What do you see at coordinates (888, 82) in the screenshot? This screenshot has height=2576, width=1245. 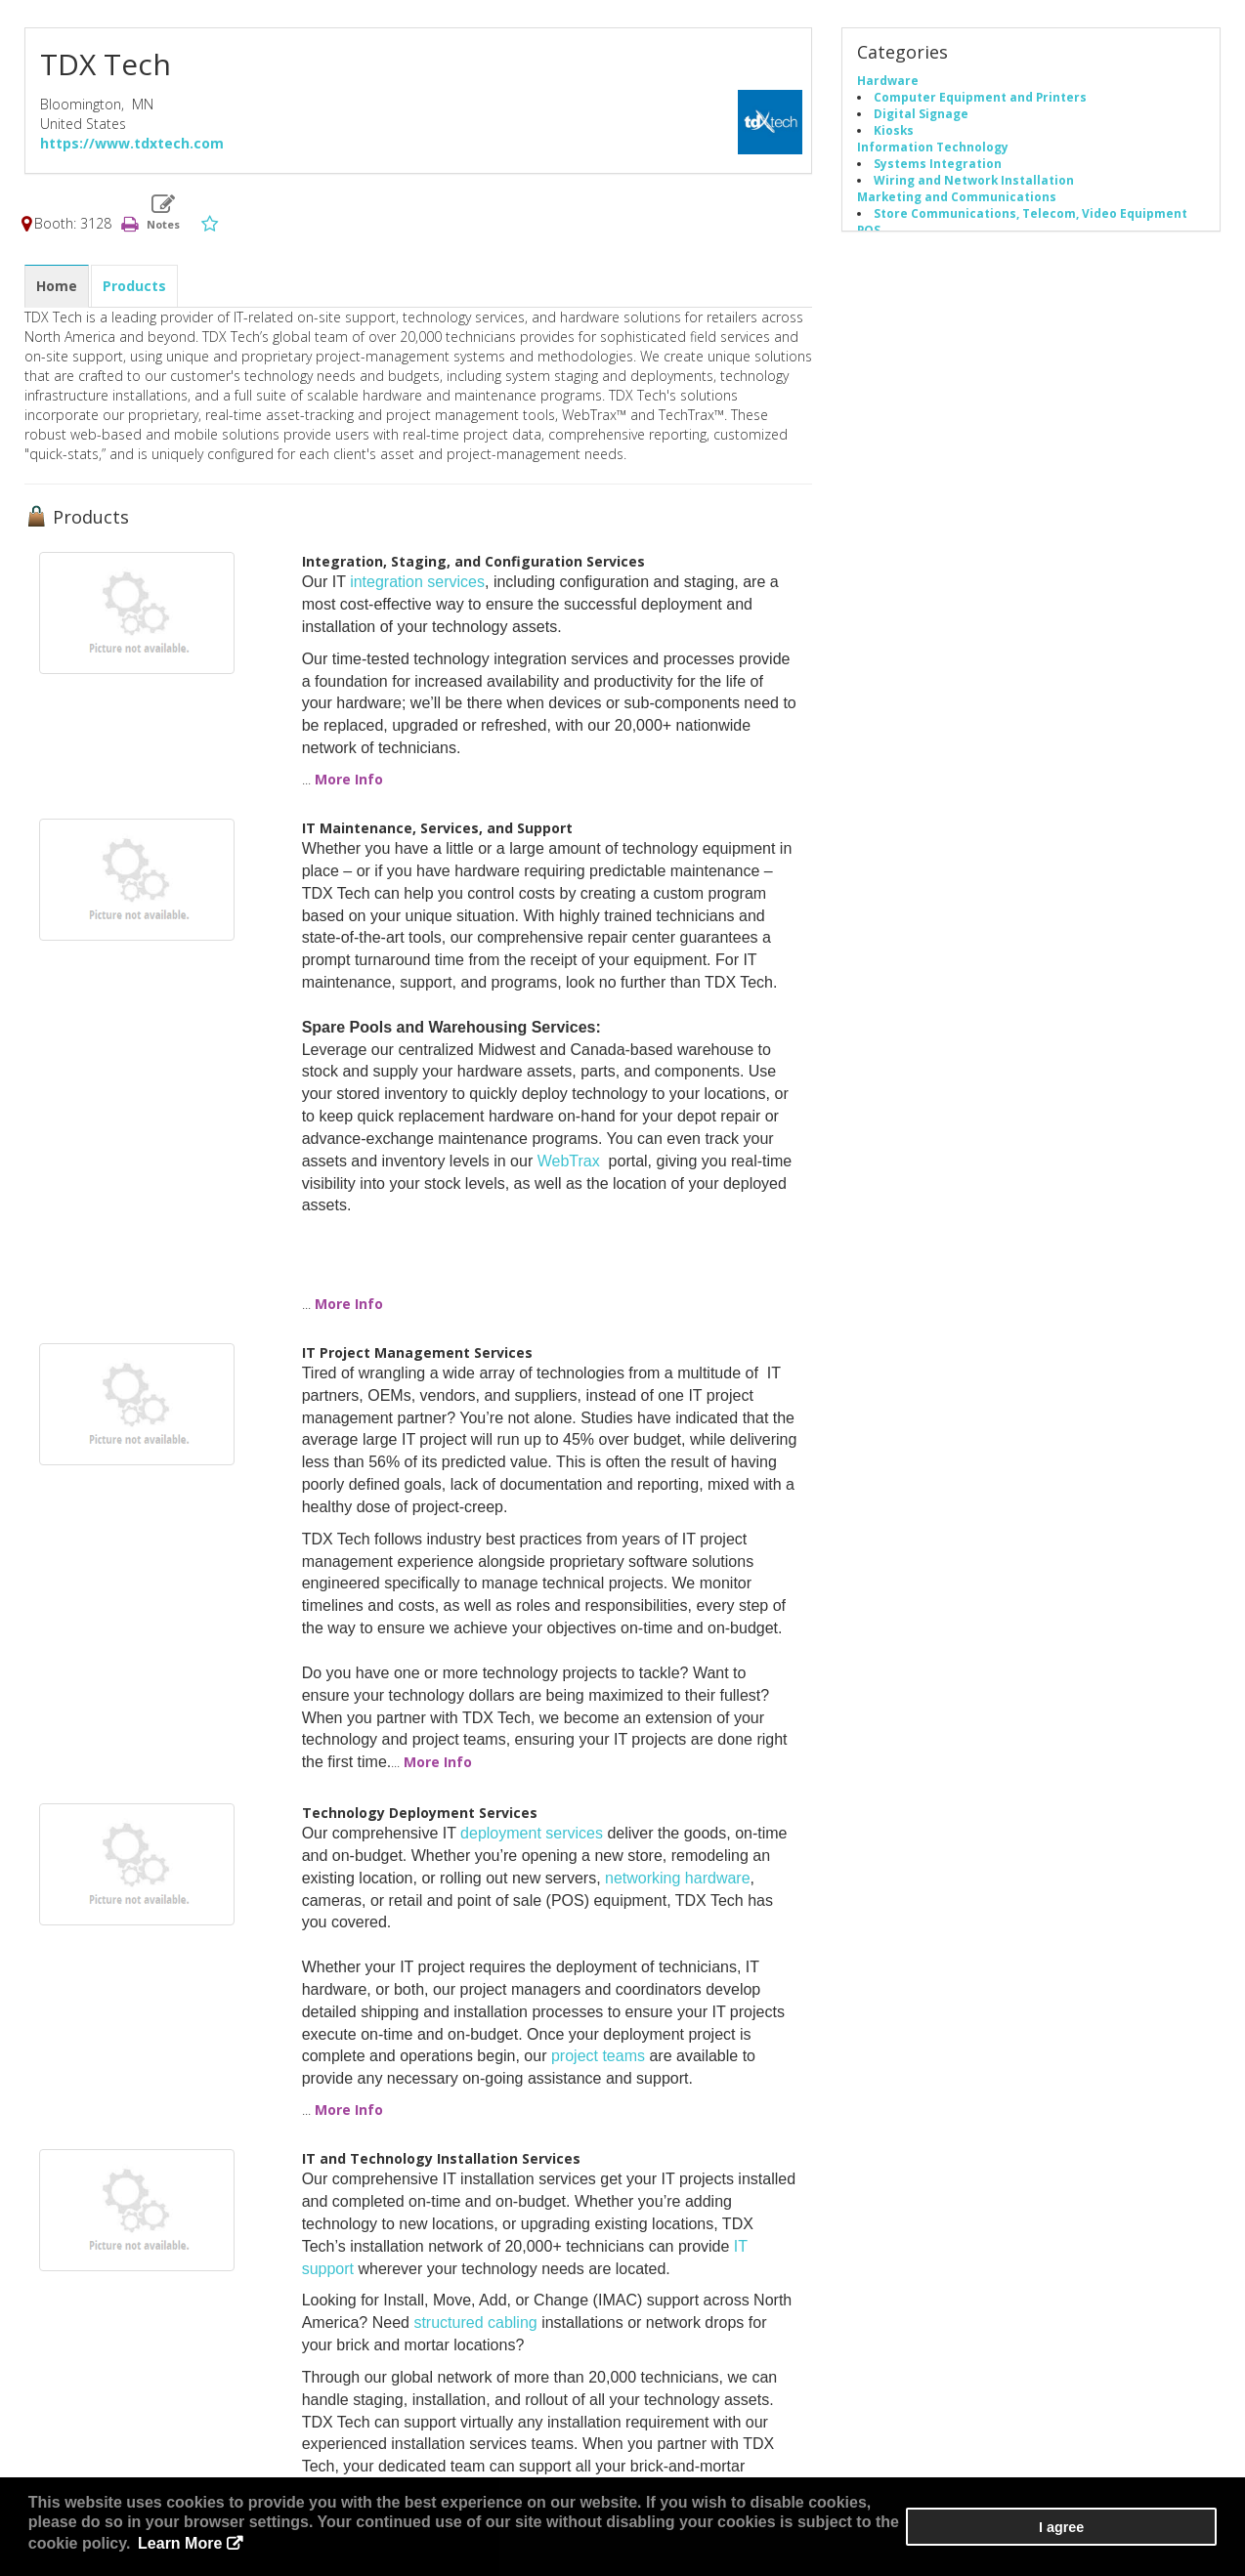 I see `Hardware` at bounding box center [888, 82].